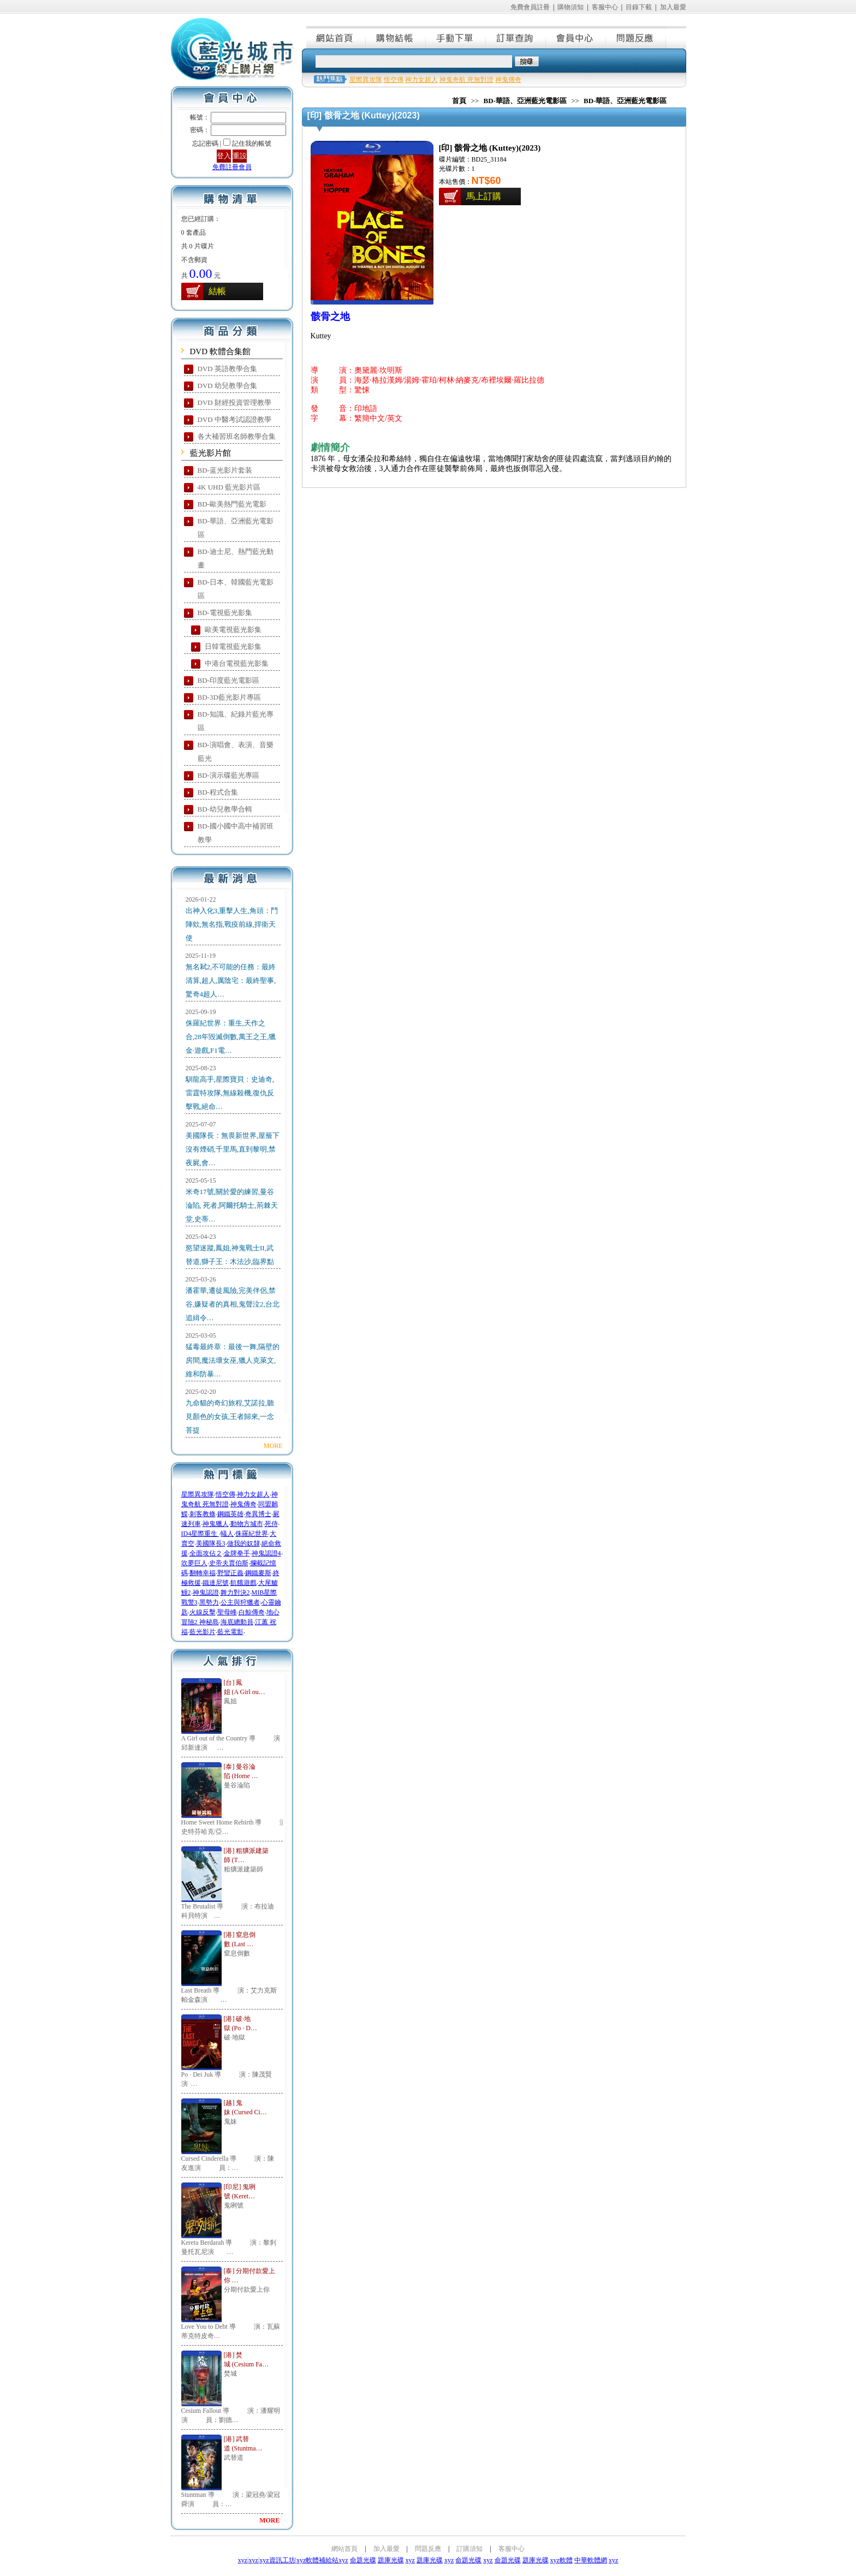  I want to click on 慾望迷蹤,鳳姐,神鬼戰士II,武替道,獅子王：木法沙,臨界點, so click(230, 1255).